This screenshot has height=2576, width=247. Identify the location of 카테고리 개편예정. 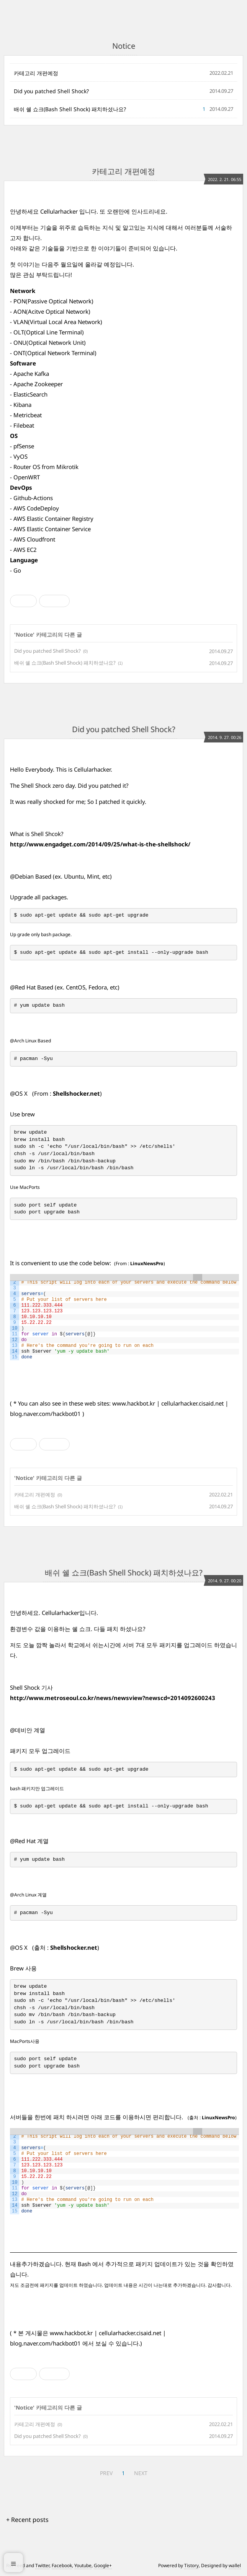
(36, 73).